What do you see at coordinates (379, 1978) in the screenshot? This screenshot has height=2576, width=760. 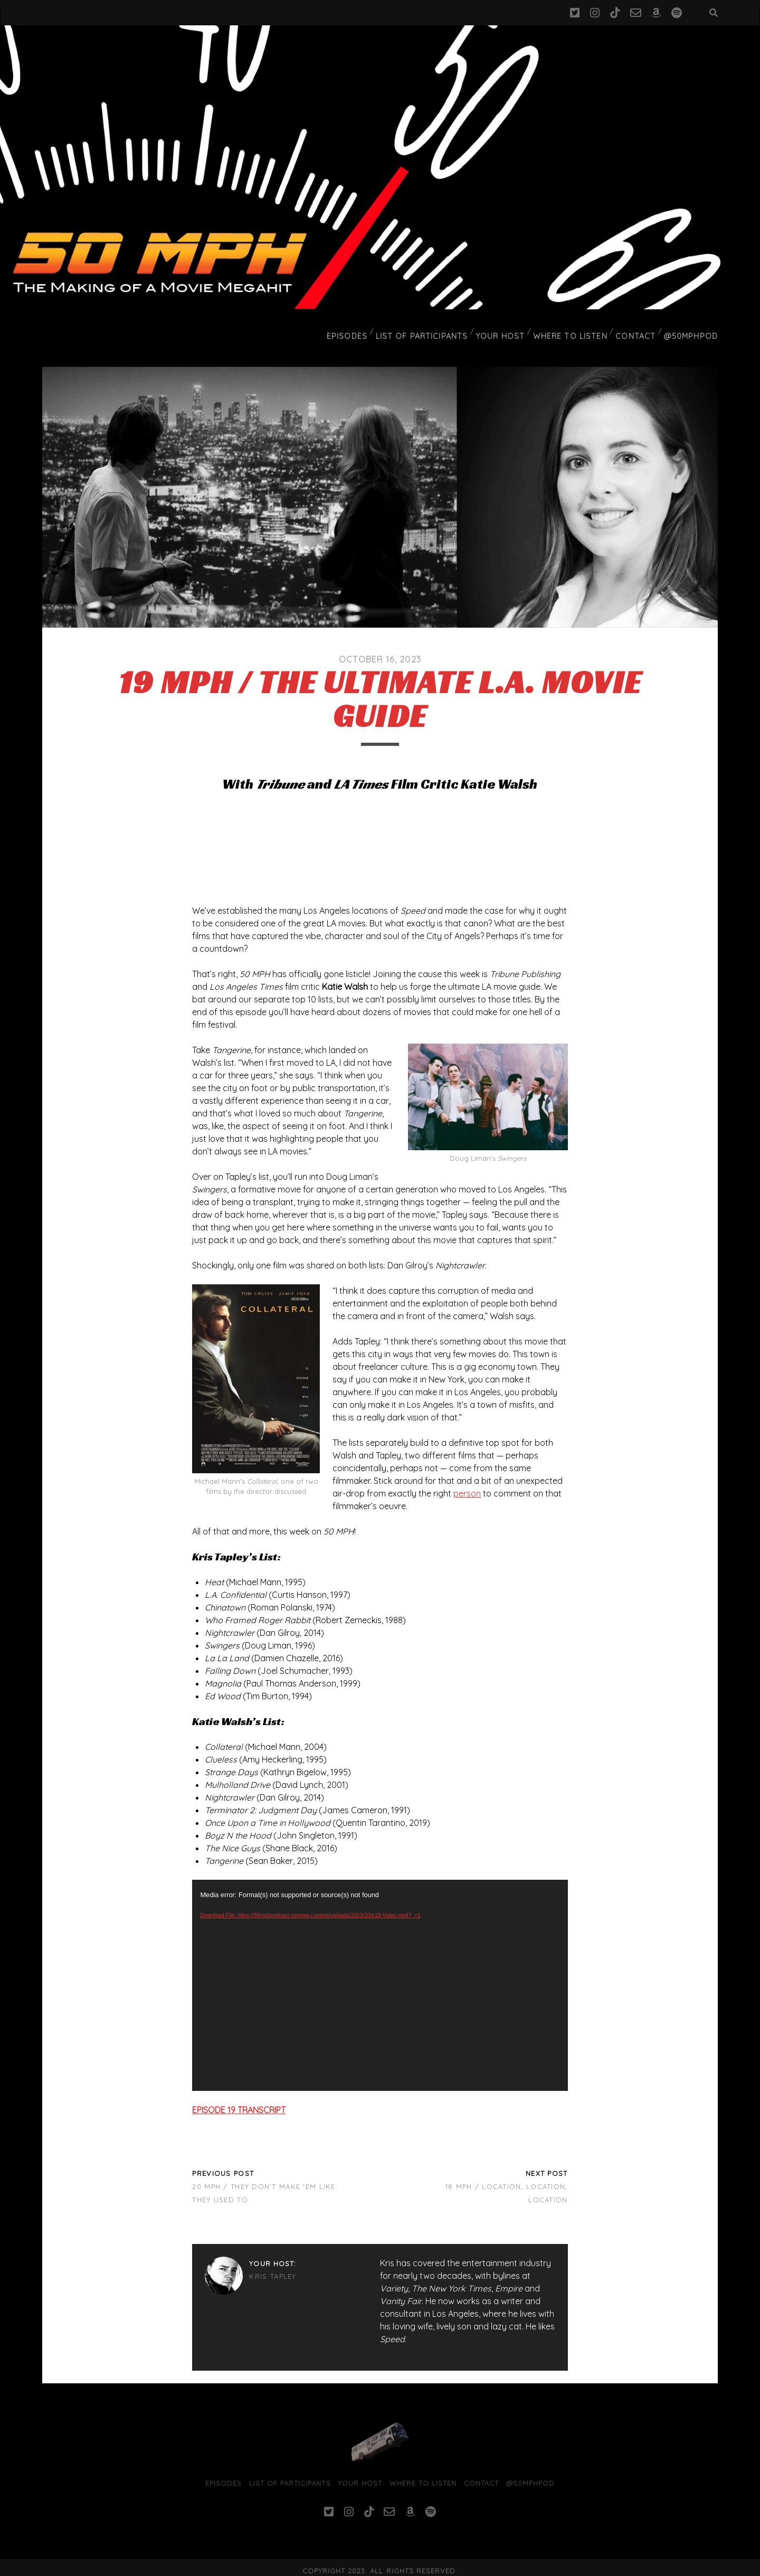 I see `[application]` at bounding box center [379, 1978].